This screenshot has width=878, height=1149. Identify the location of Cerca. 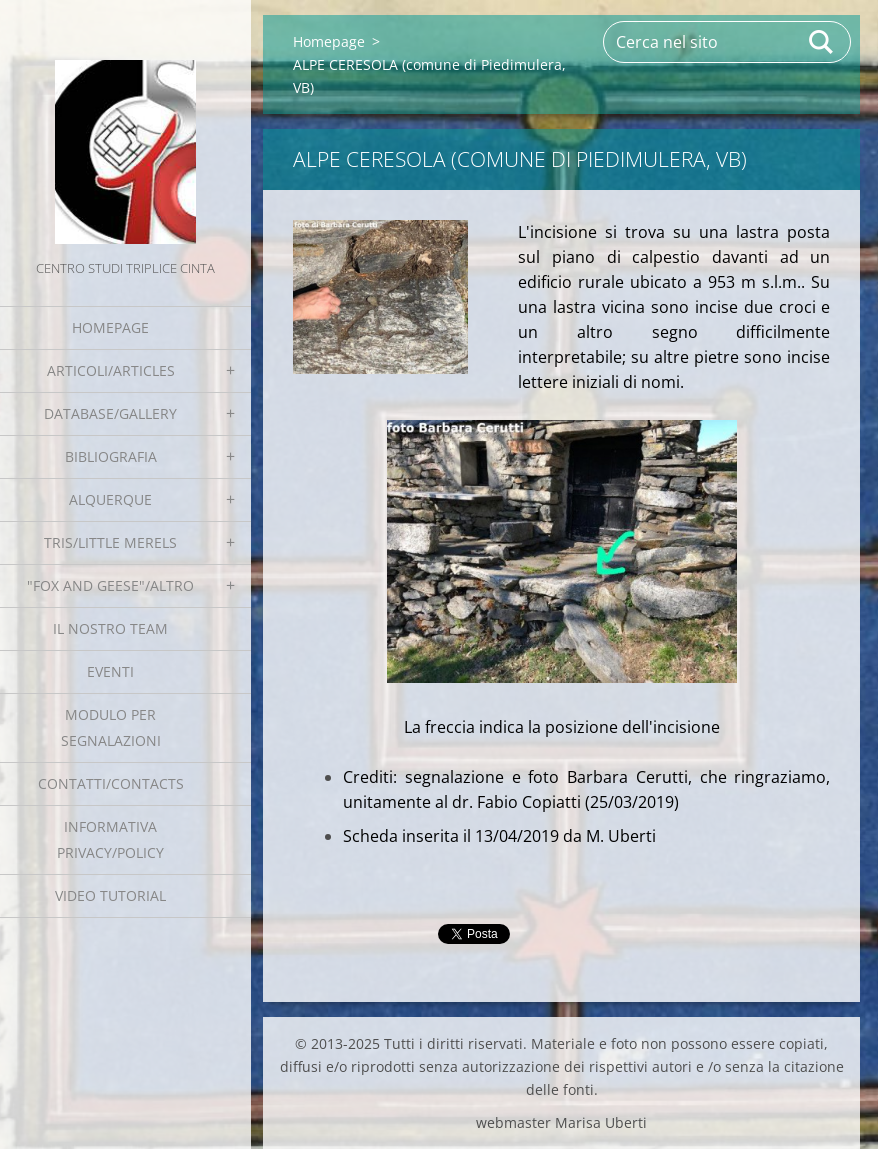
(822, 42).